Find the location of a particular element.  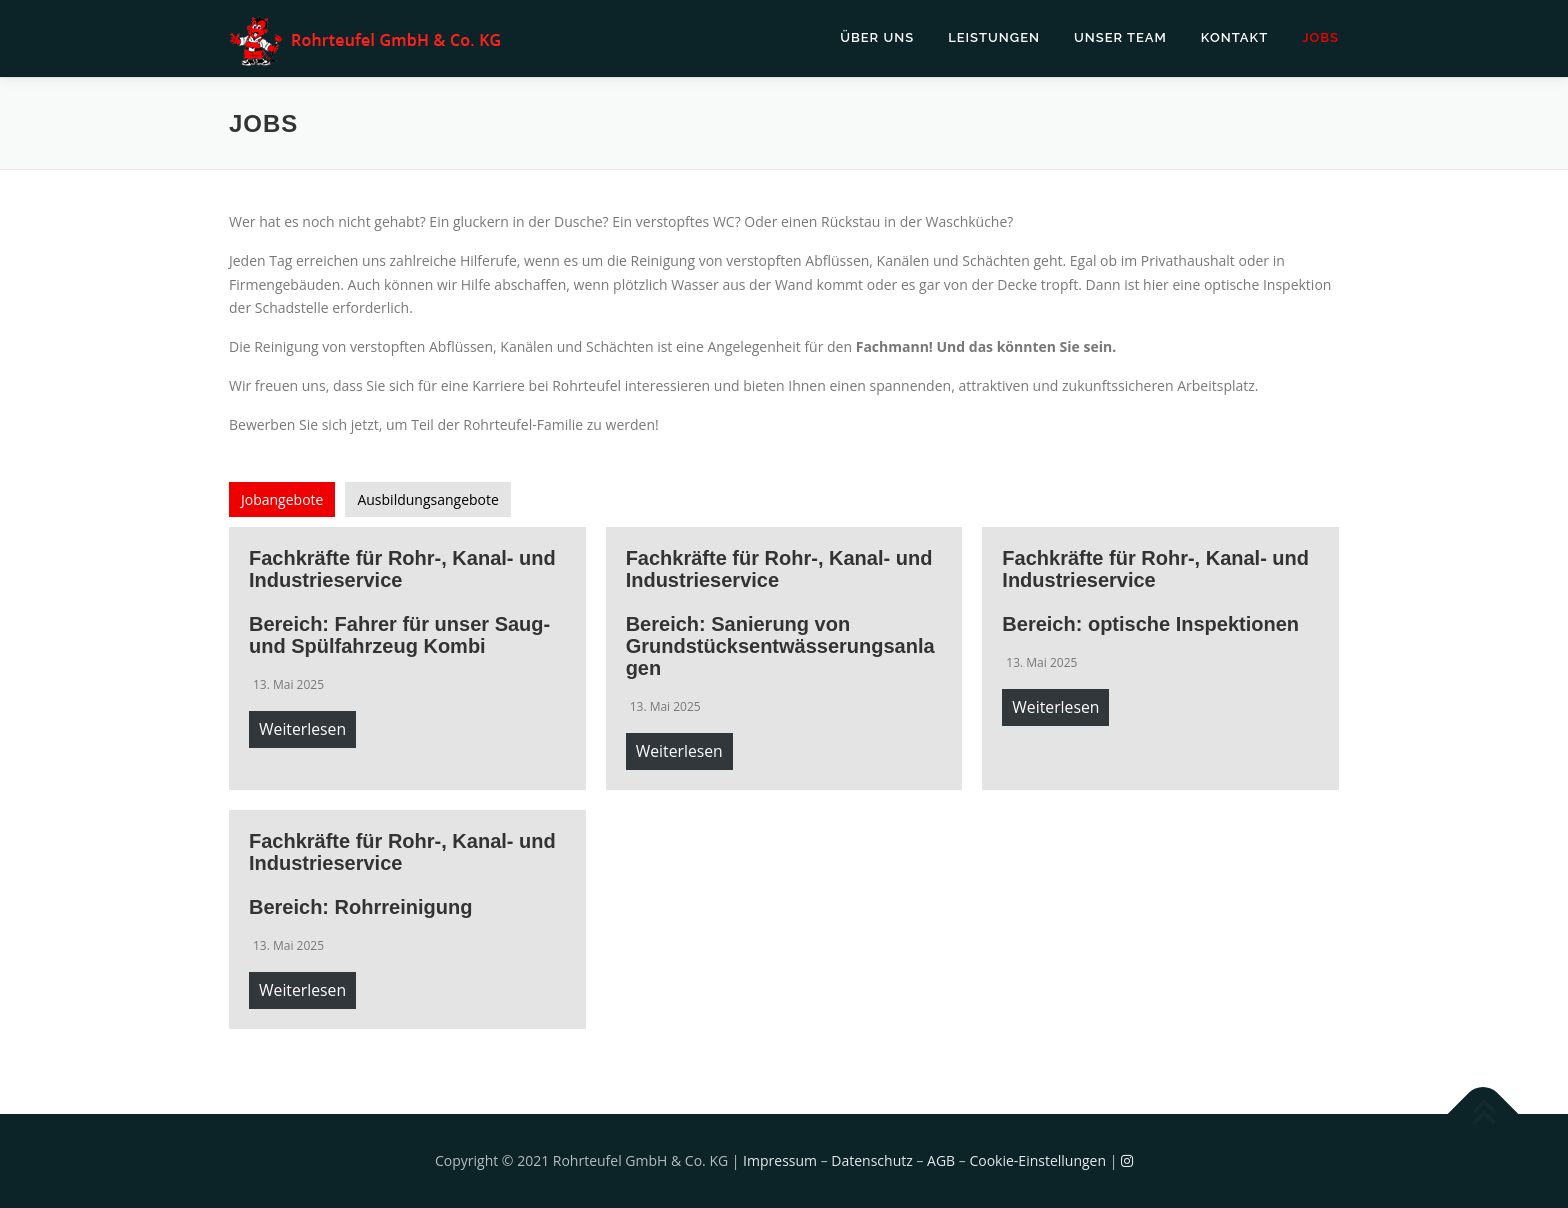

[tabpanel] is located at coordinates (784, 778).